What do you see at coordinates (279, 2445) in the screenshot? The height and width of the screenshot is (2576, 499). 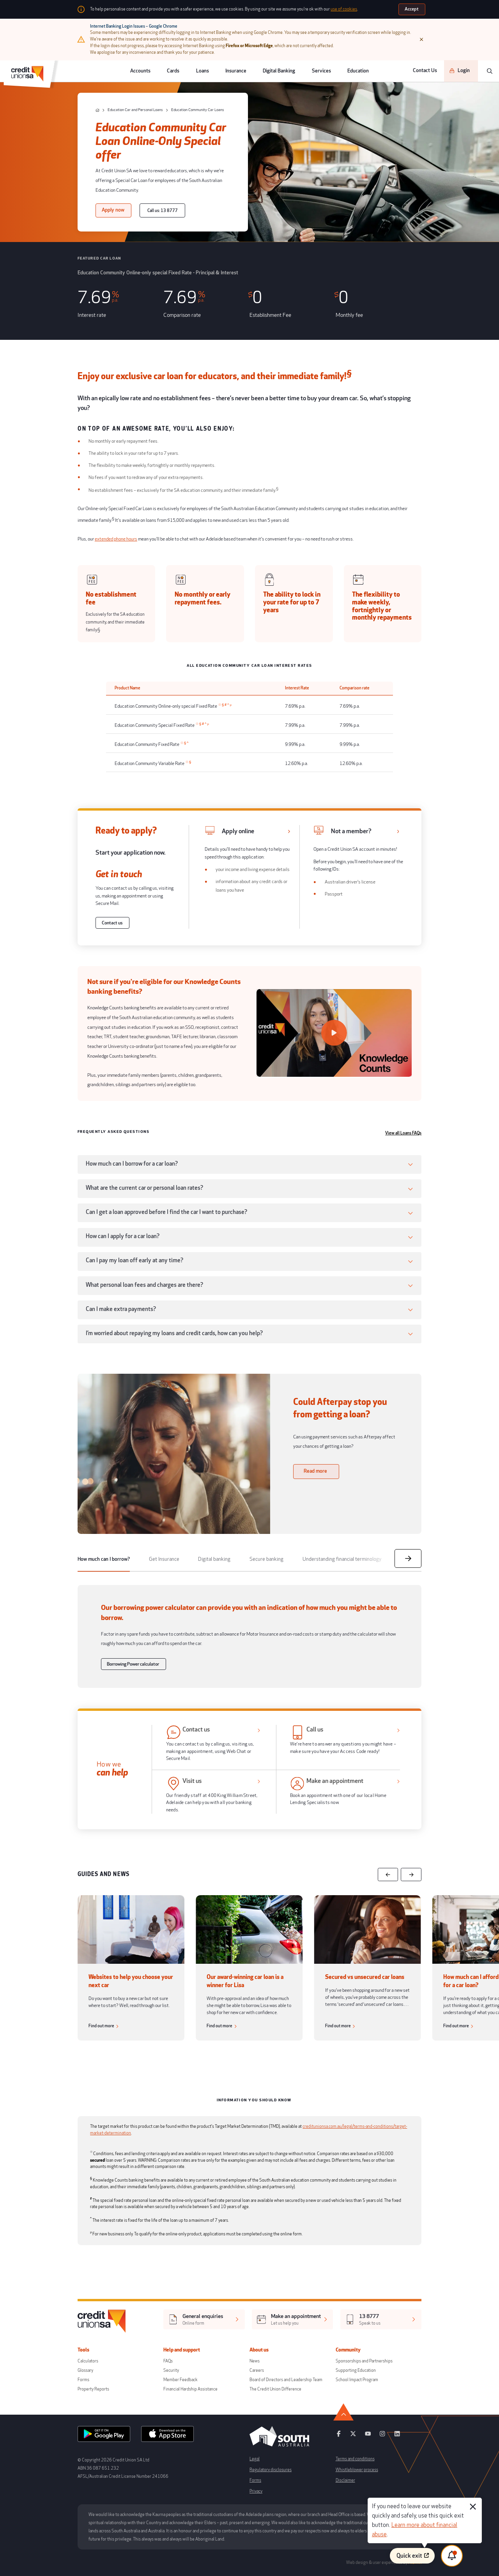 I see `[south australia logo]` at bounding box center [279, 2445].